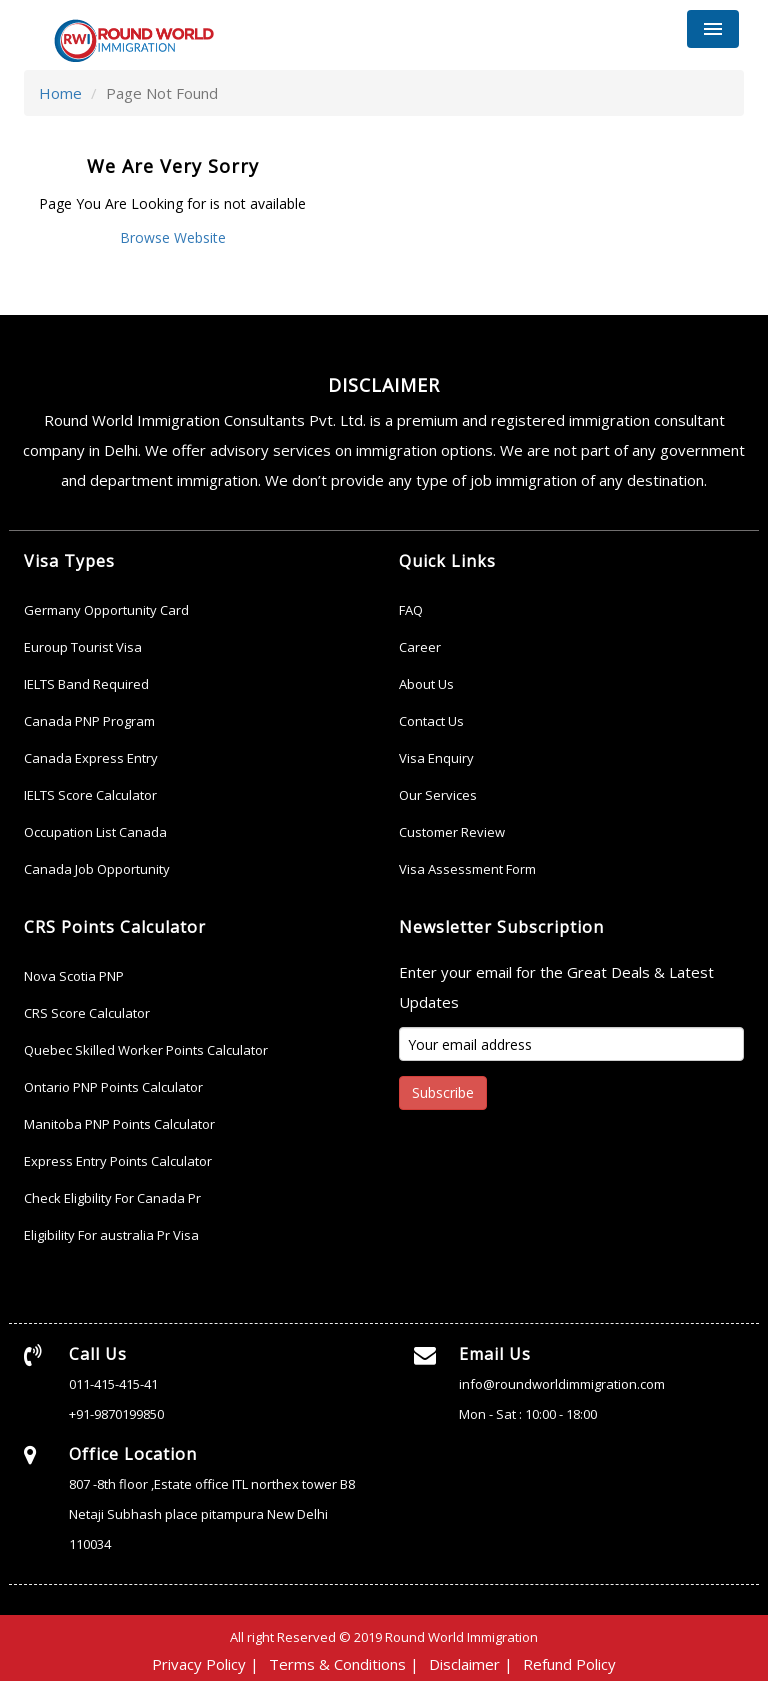 This screenshot has height=1681, width=768. Describe the element at coordinates (86, 684) in the screenshot. I see `IELTS Band Required` at that location.